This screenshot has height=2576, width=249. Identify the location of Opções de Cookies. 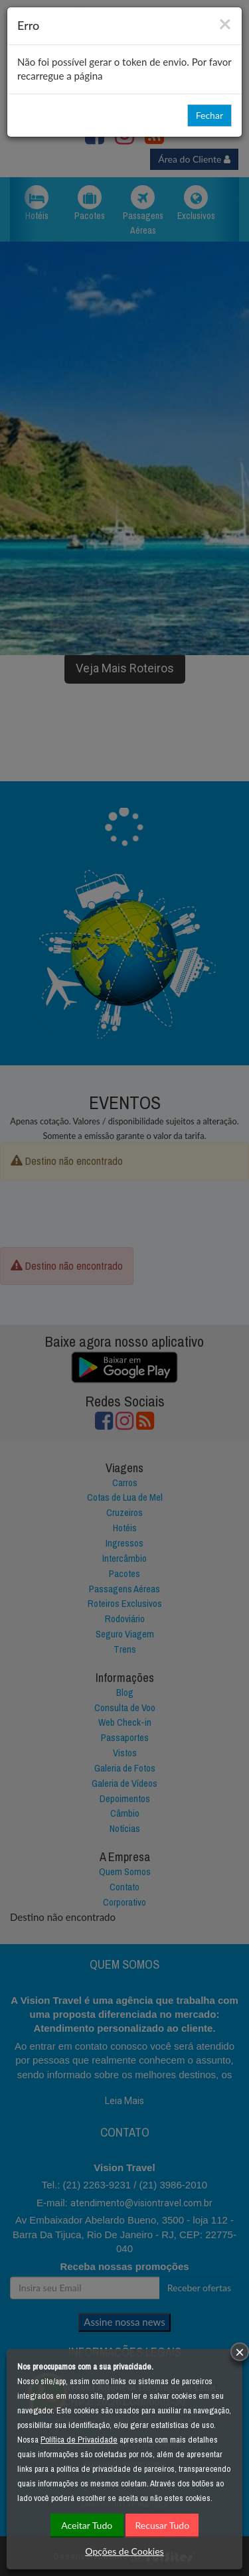
(124, 2551).